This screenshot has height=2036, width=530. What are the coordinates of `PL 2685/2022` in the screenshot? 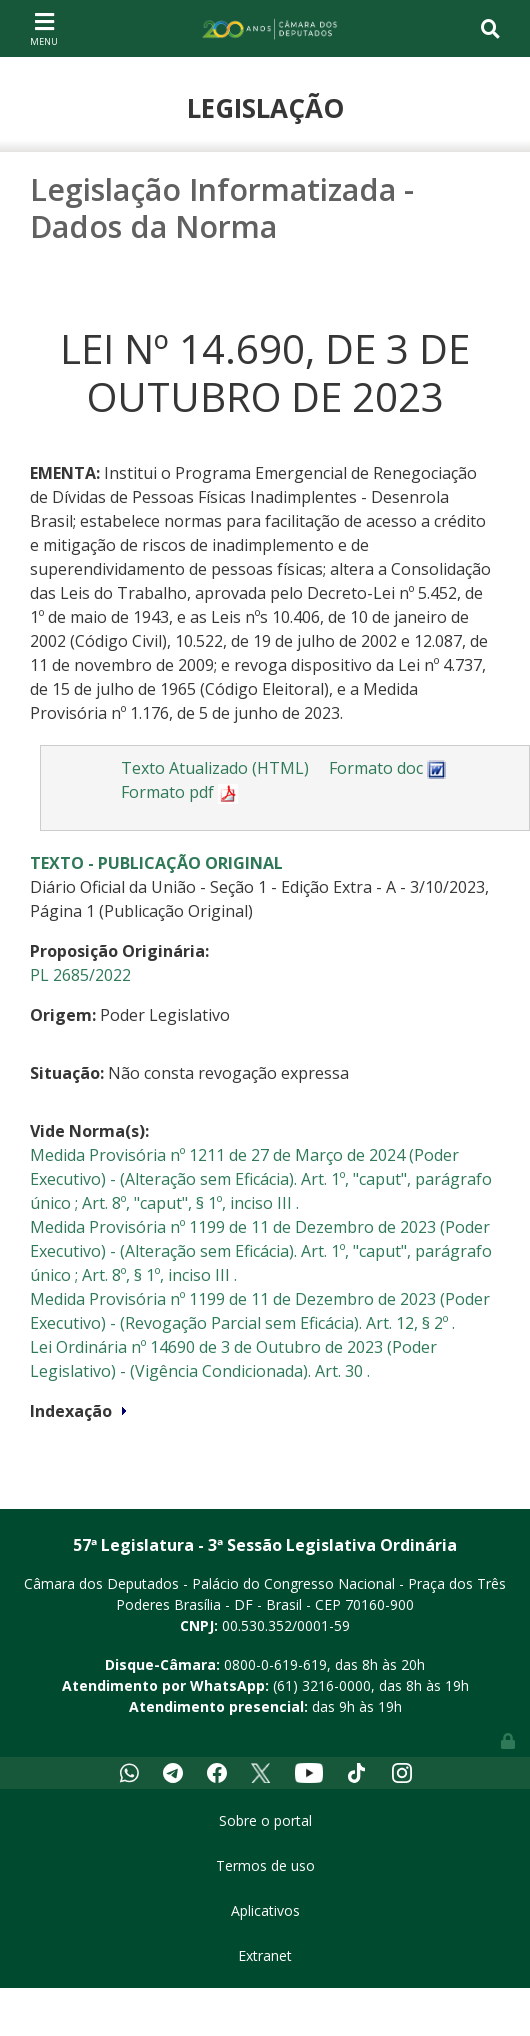 It's located at (80, 975).